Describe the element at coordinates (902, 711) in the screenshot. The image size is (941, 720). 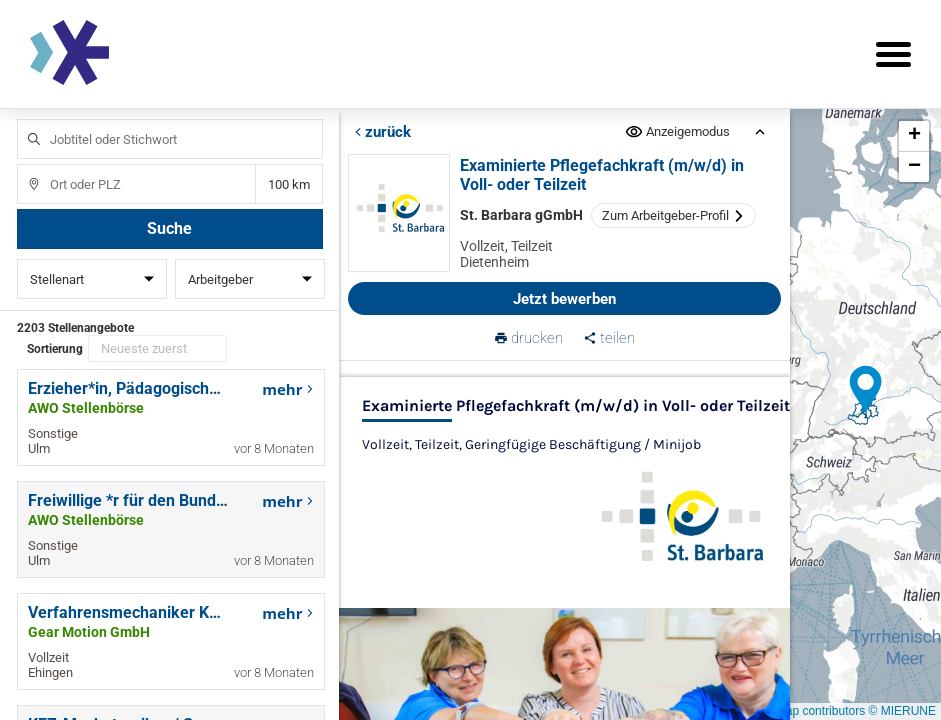
I see `© MIERUNE` at that location.